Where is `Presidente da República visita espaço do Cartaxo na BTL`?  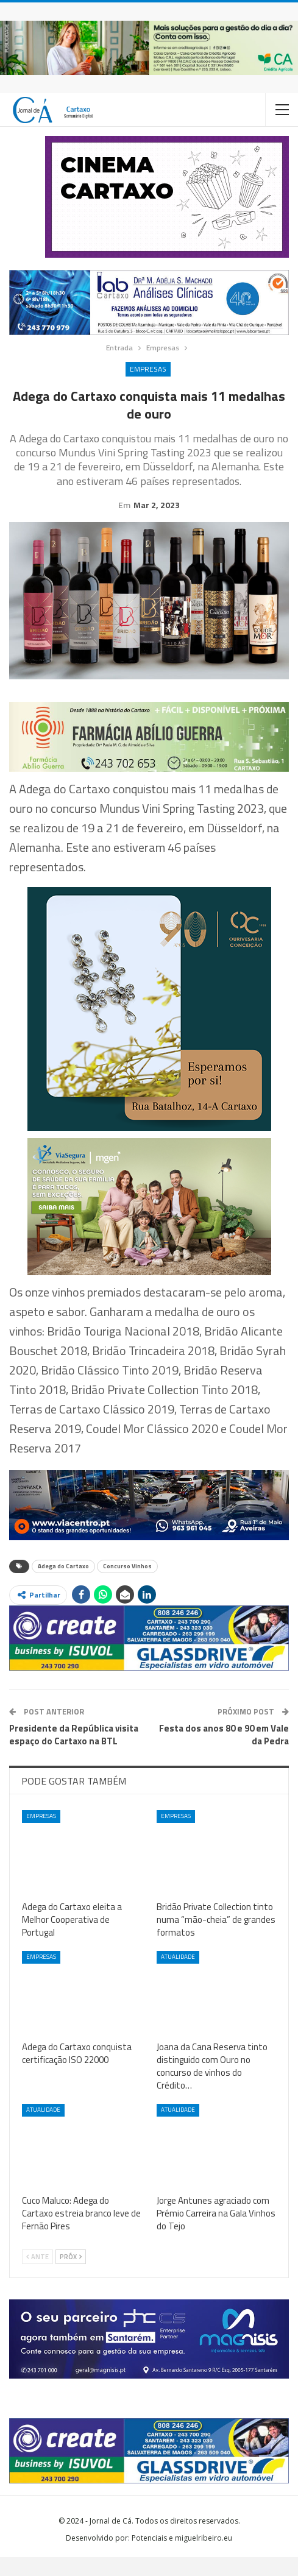 Presidente da República visita espaço do Cartaxo na BTL is located at coordinates (73, 1753).